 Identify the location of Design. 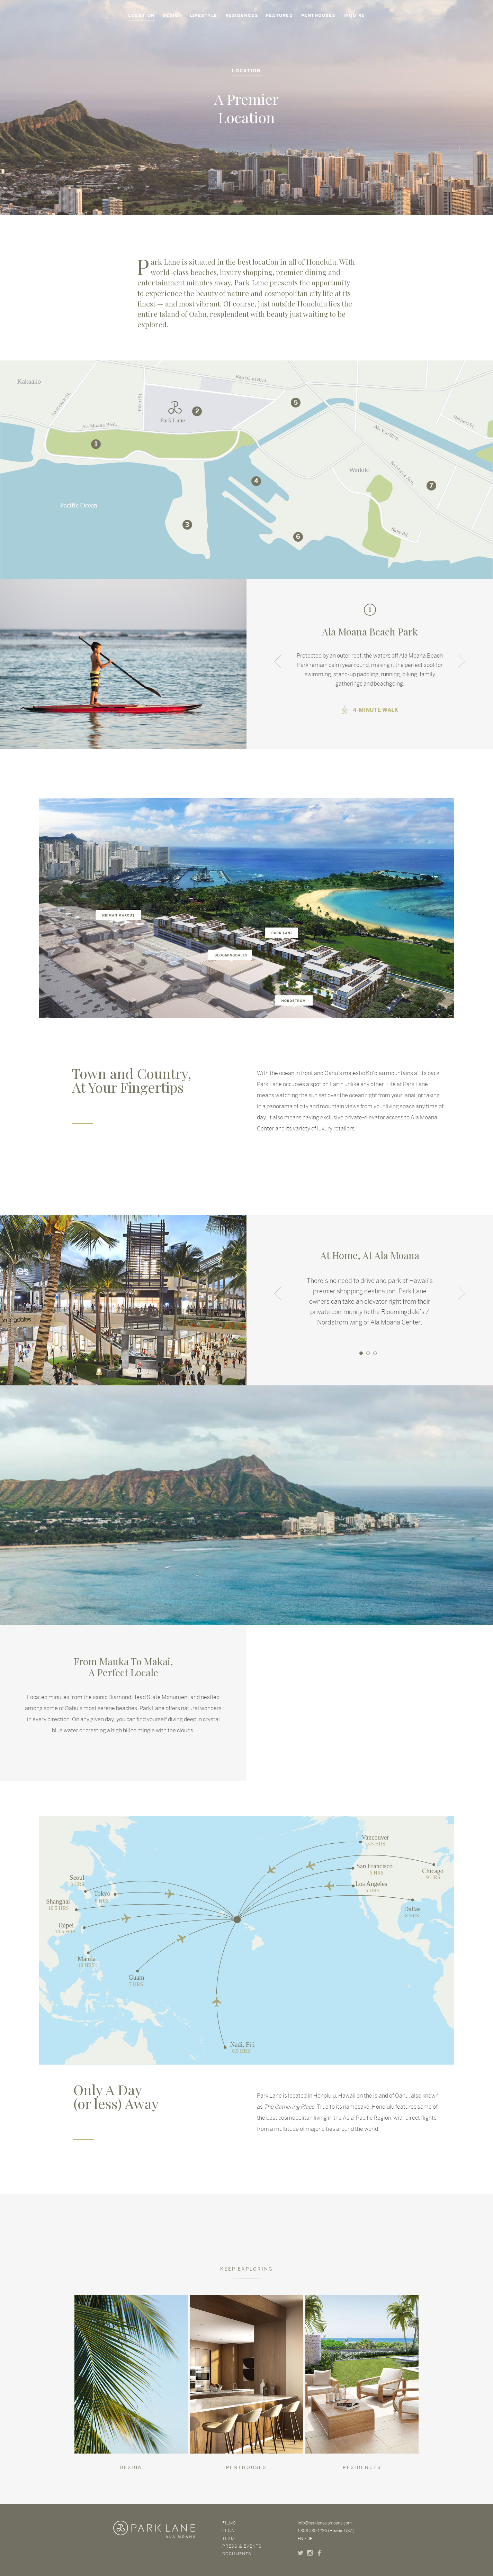
(172, 15).